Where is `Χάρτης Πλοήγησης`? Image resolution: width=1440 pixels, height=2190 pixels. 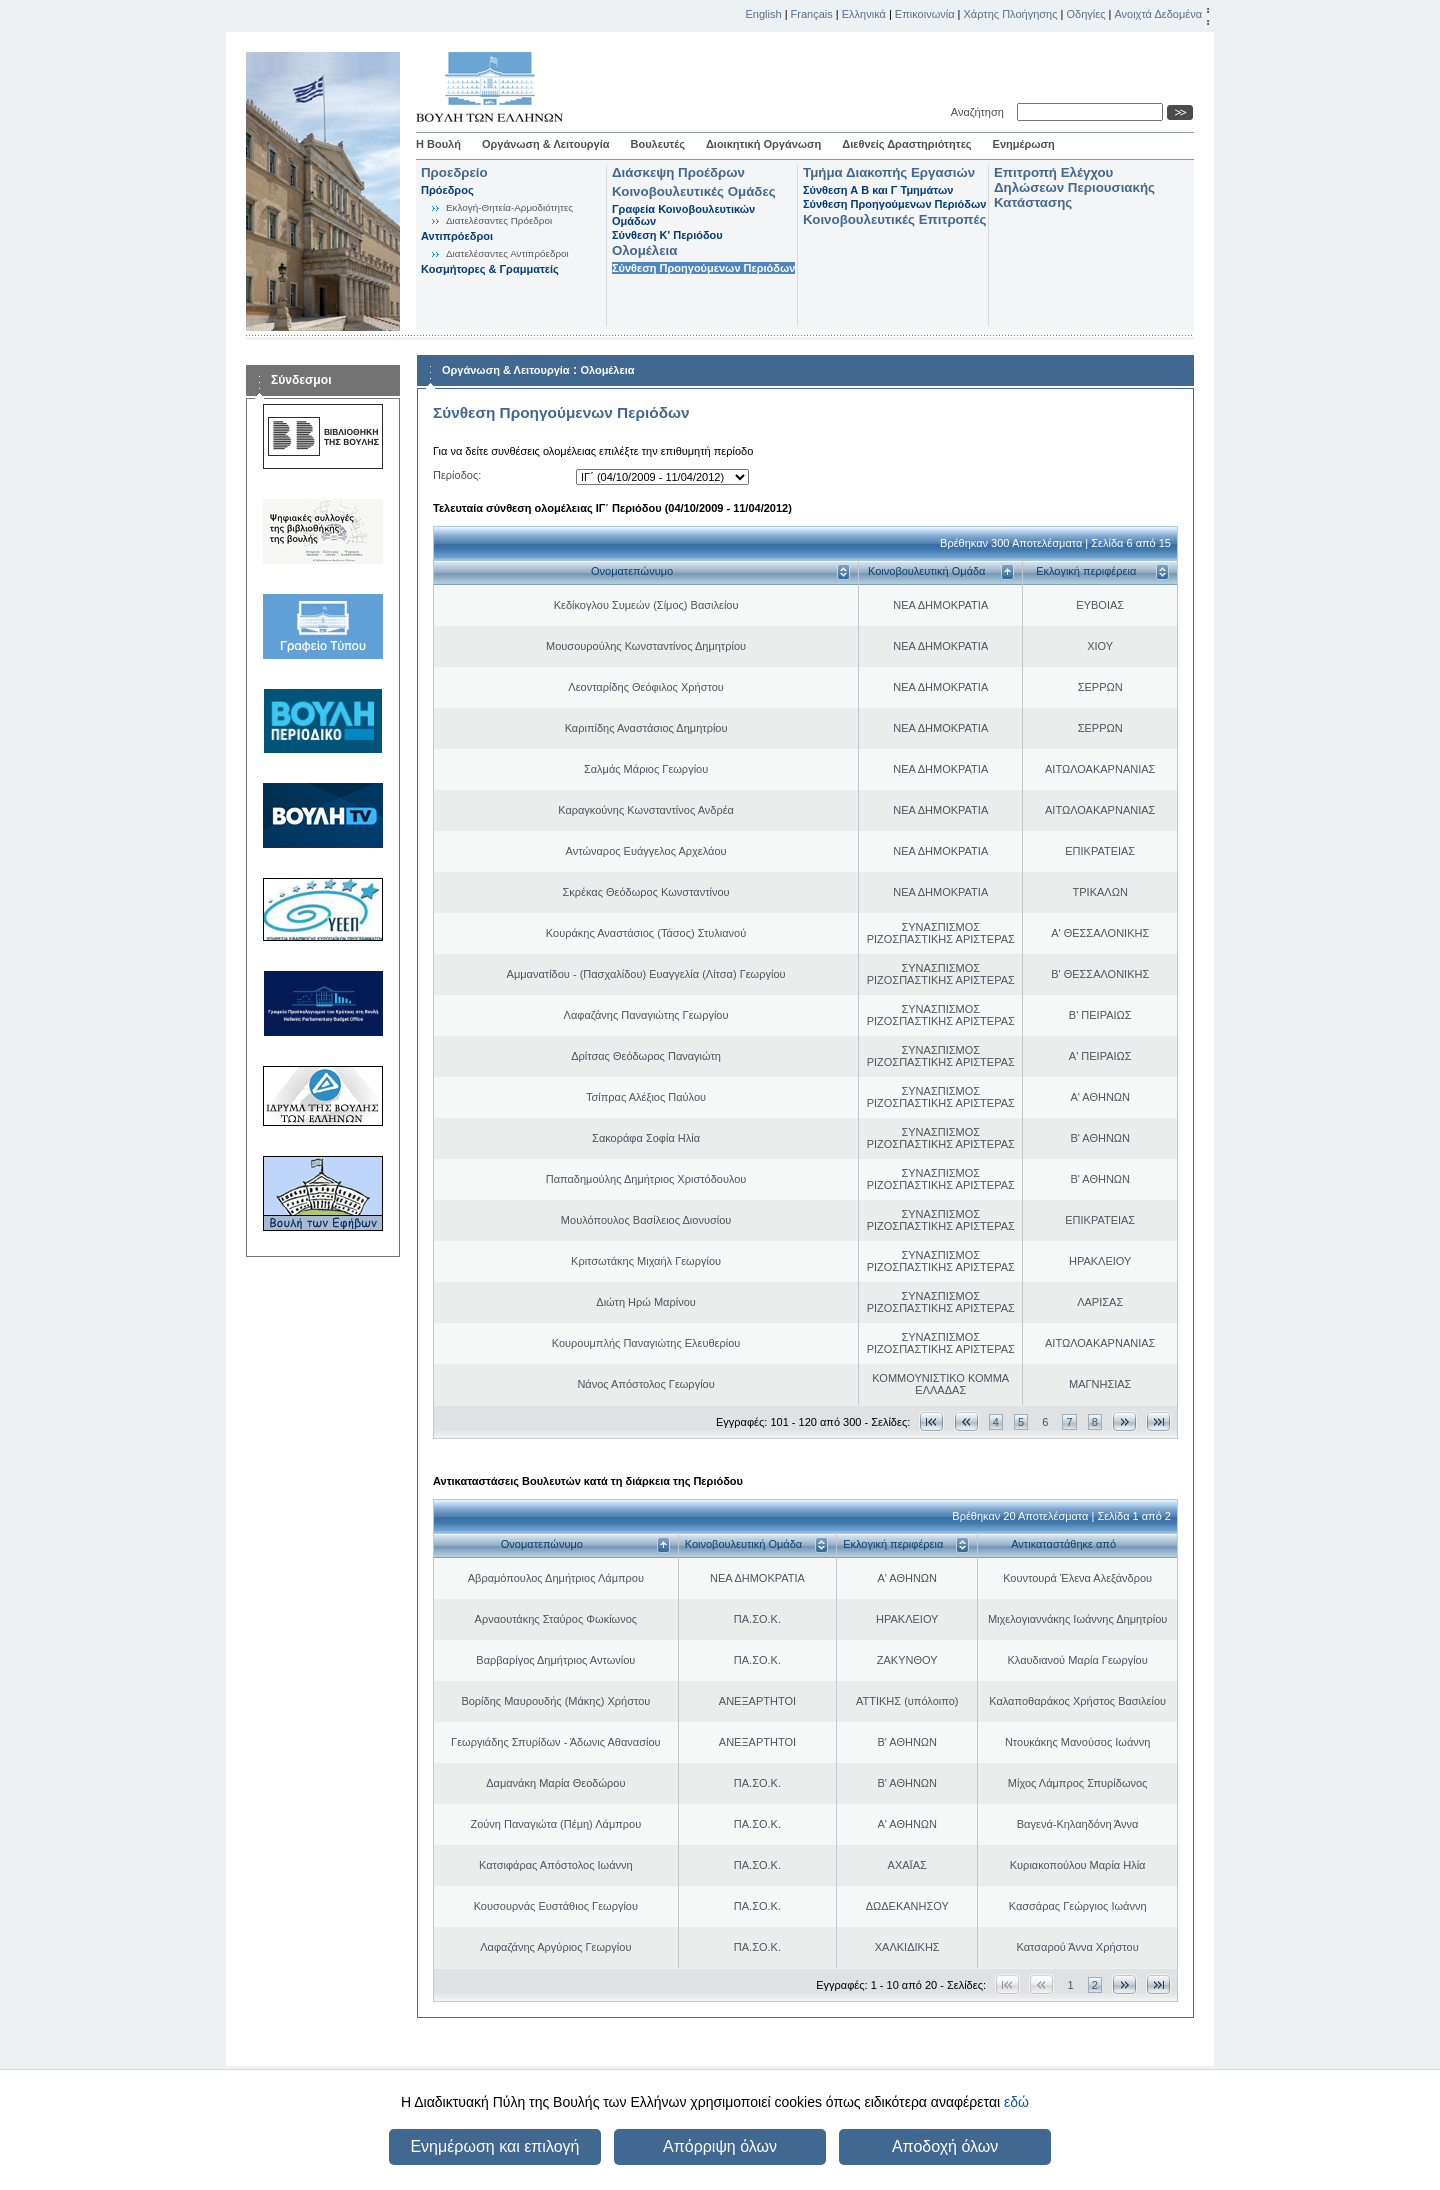
Χάρτης Πλοήγησης is located at coordinates (1011, 14).